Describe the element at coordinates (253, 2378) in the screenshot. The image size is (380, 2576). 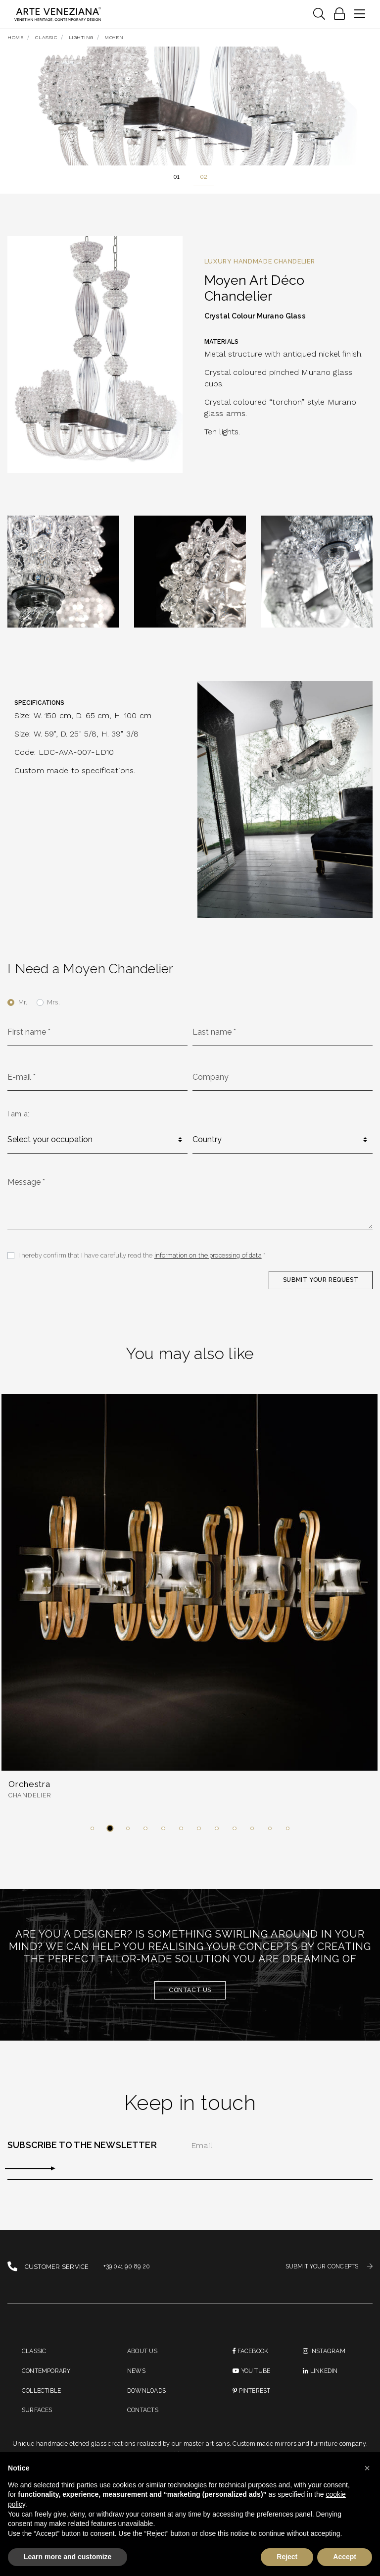
I see `You Tube` at that location.